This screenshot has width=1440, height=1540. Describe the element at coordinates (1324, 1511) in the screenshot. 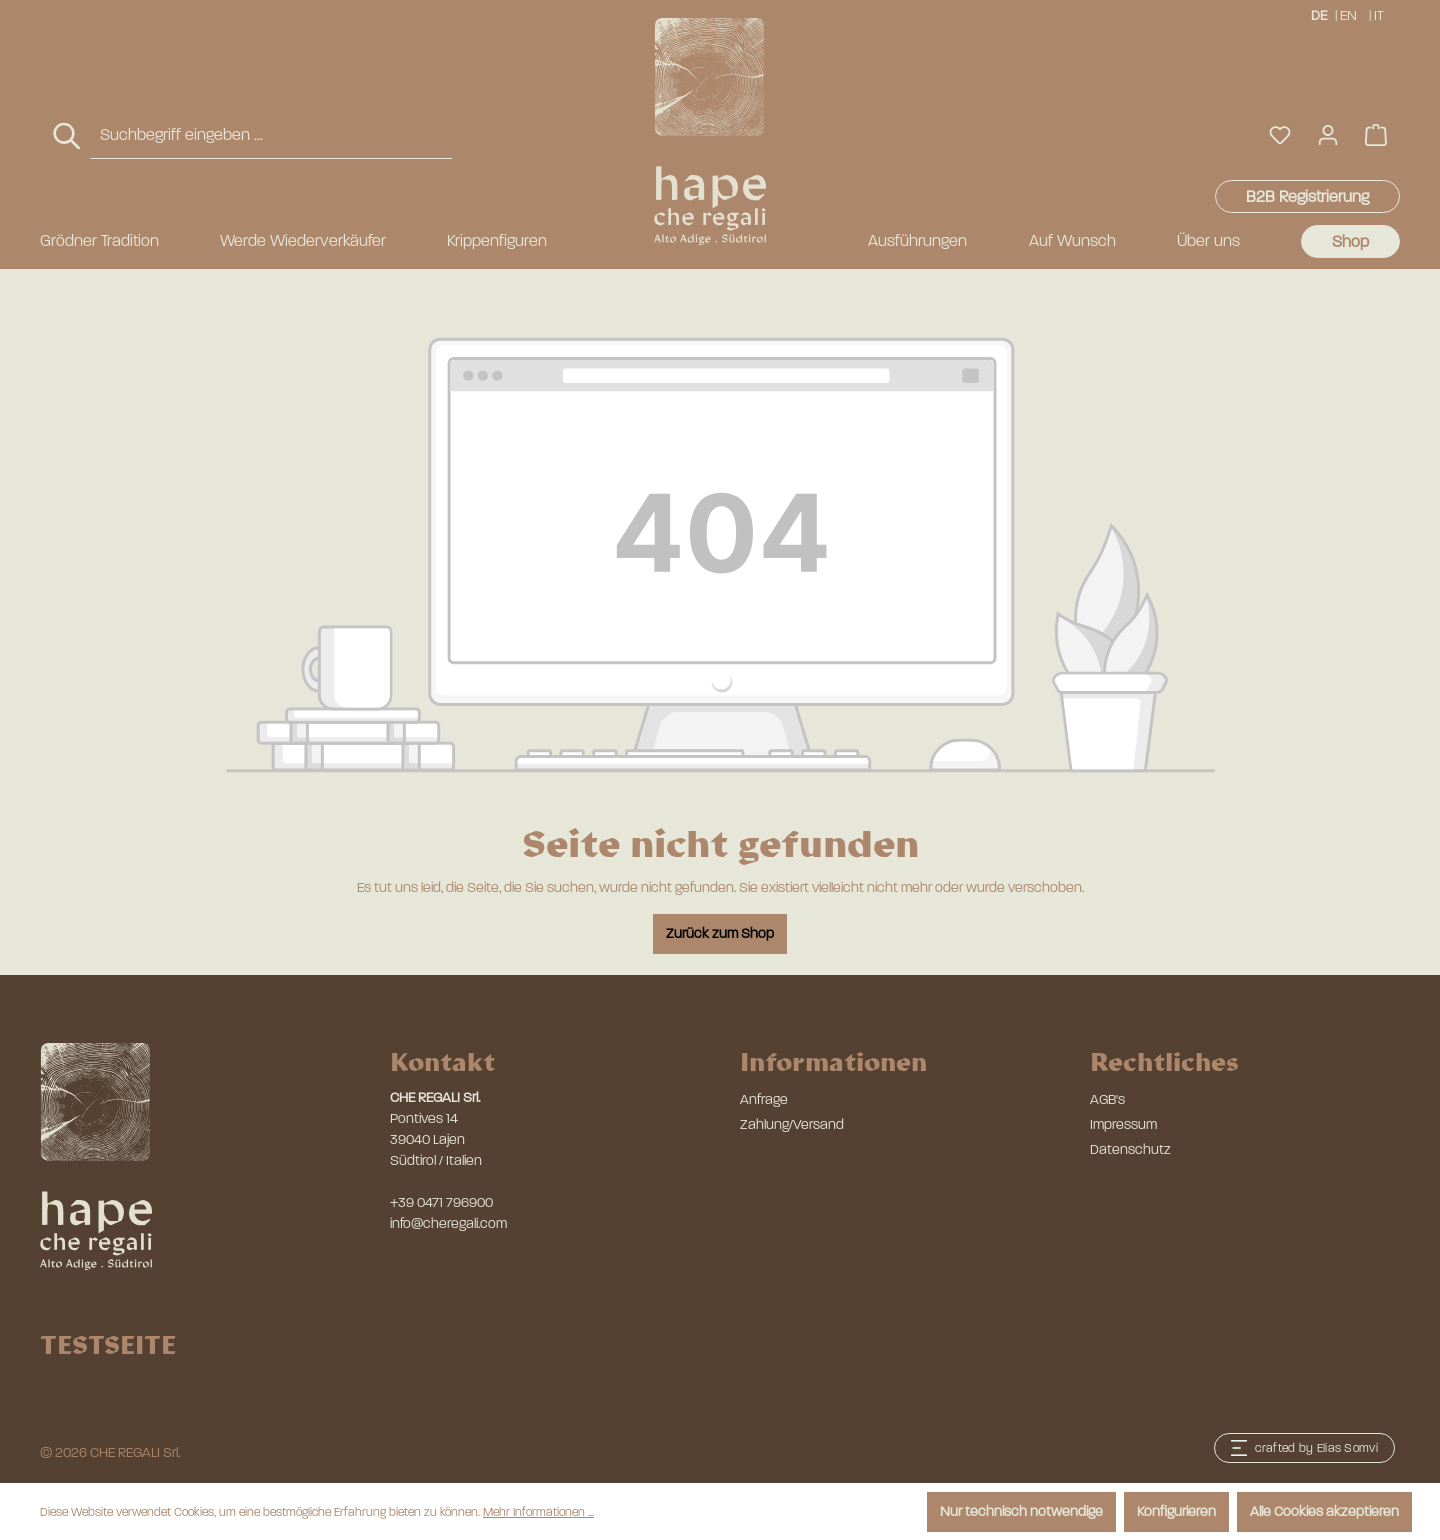

I see `Alle Cookies akzeptieren` at that location.